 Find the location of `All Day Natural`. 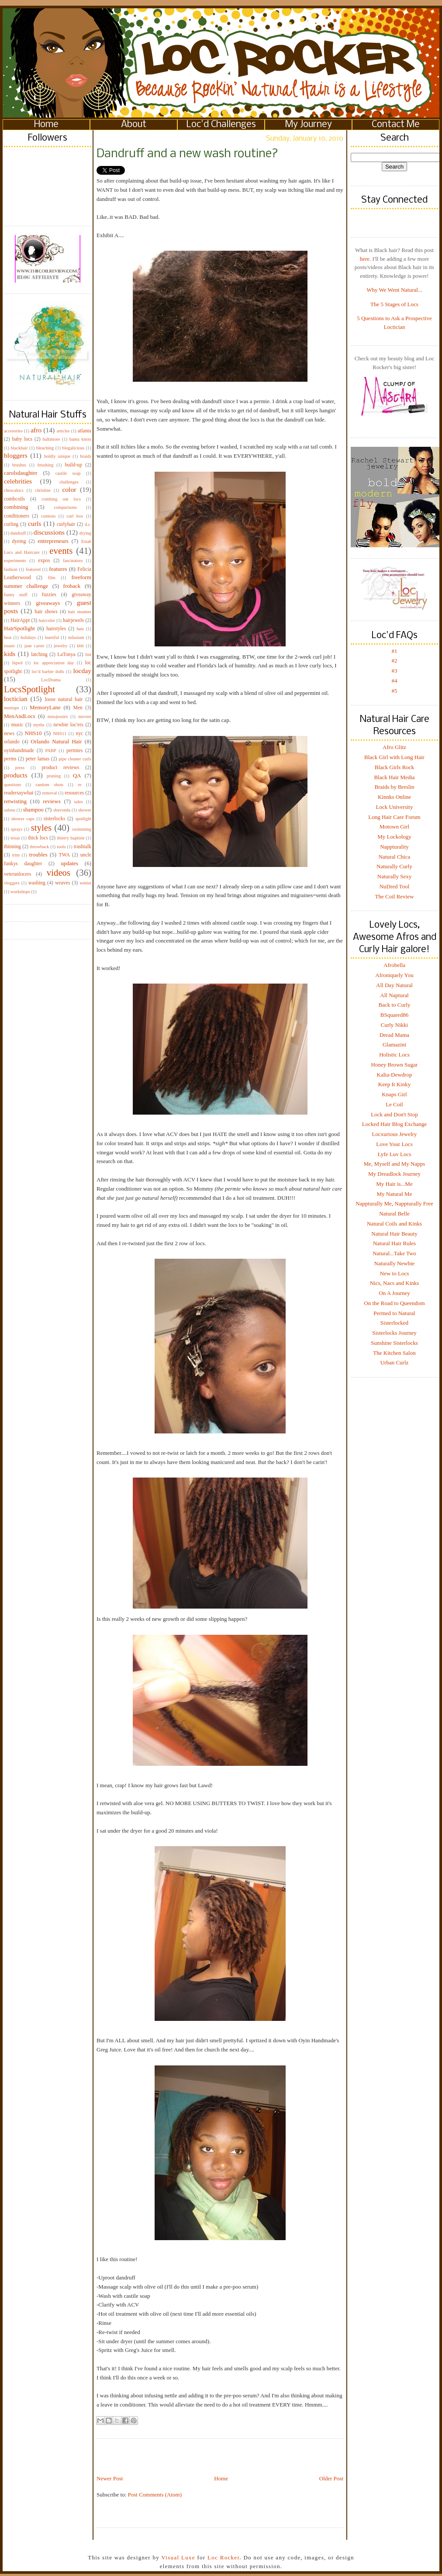

All Day Natural is located at coordinates (394, 985).